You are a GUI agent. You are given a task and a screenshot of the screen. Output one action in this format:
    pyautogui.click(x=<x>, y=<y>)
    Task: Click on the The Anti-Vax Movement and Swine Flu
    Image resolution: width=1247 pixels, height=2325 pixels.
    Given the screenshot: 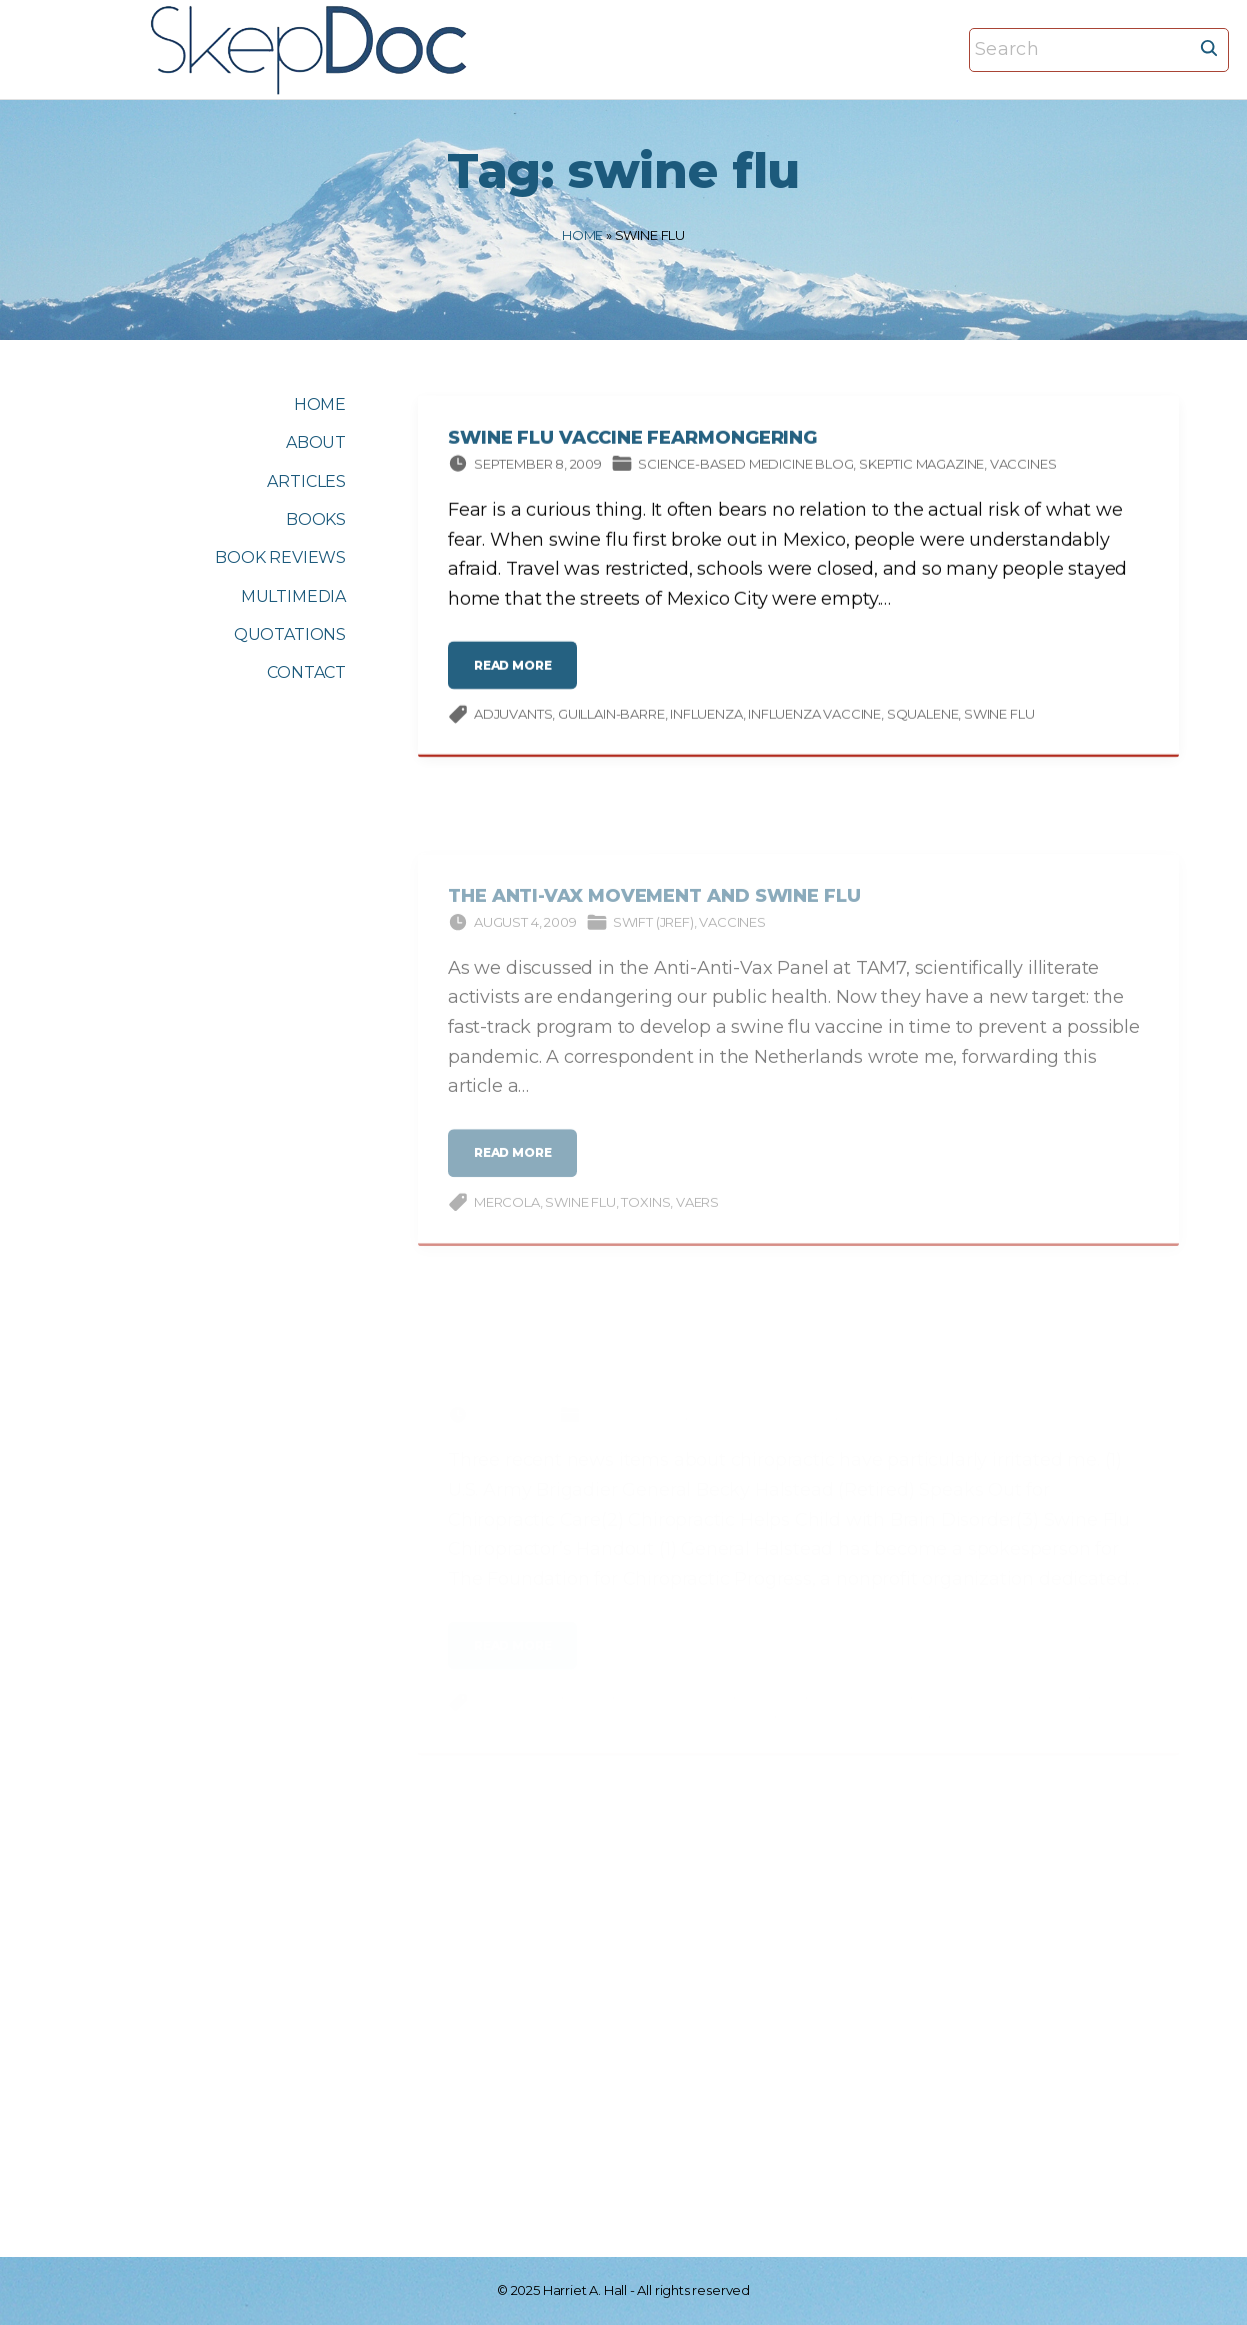 What is the action you would take?
    pyautogui.click(x=654, y=910)
    